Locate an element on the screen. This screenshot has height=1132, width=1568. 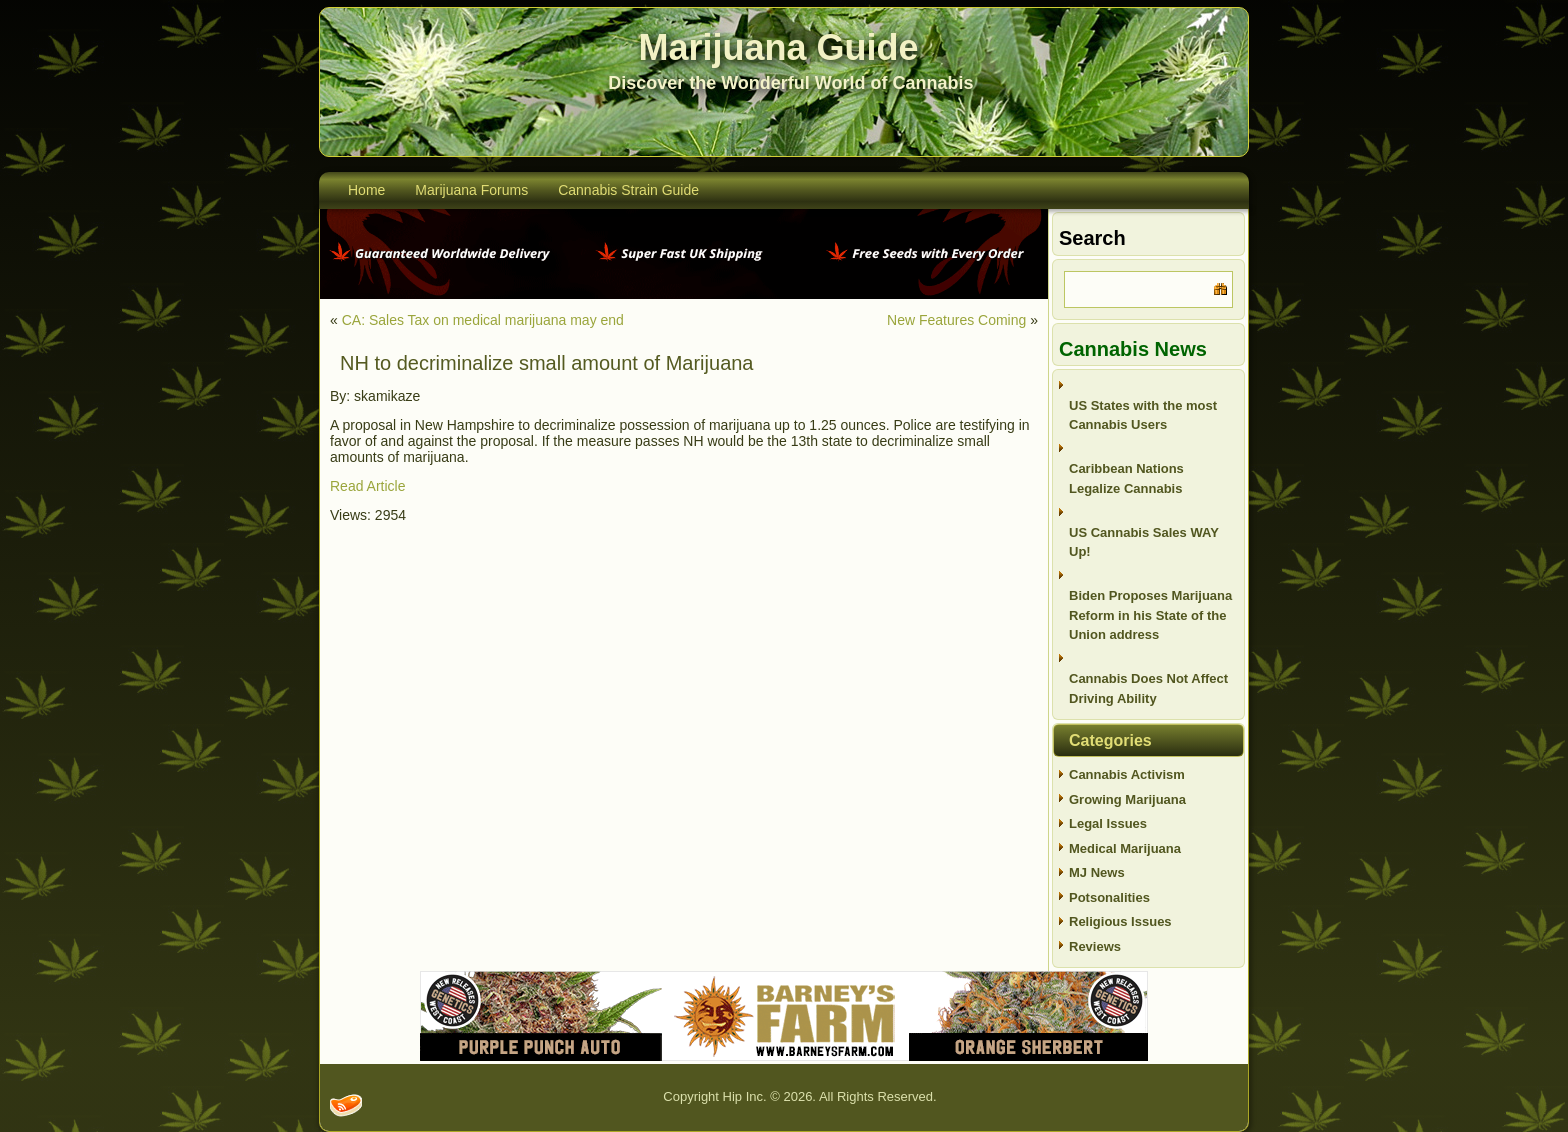
[phoenix2023] is located at coordinates (684, 294).